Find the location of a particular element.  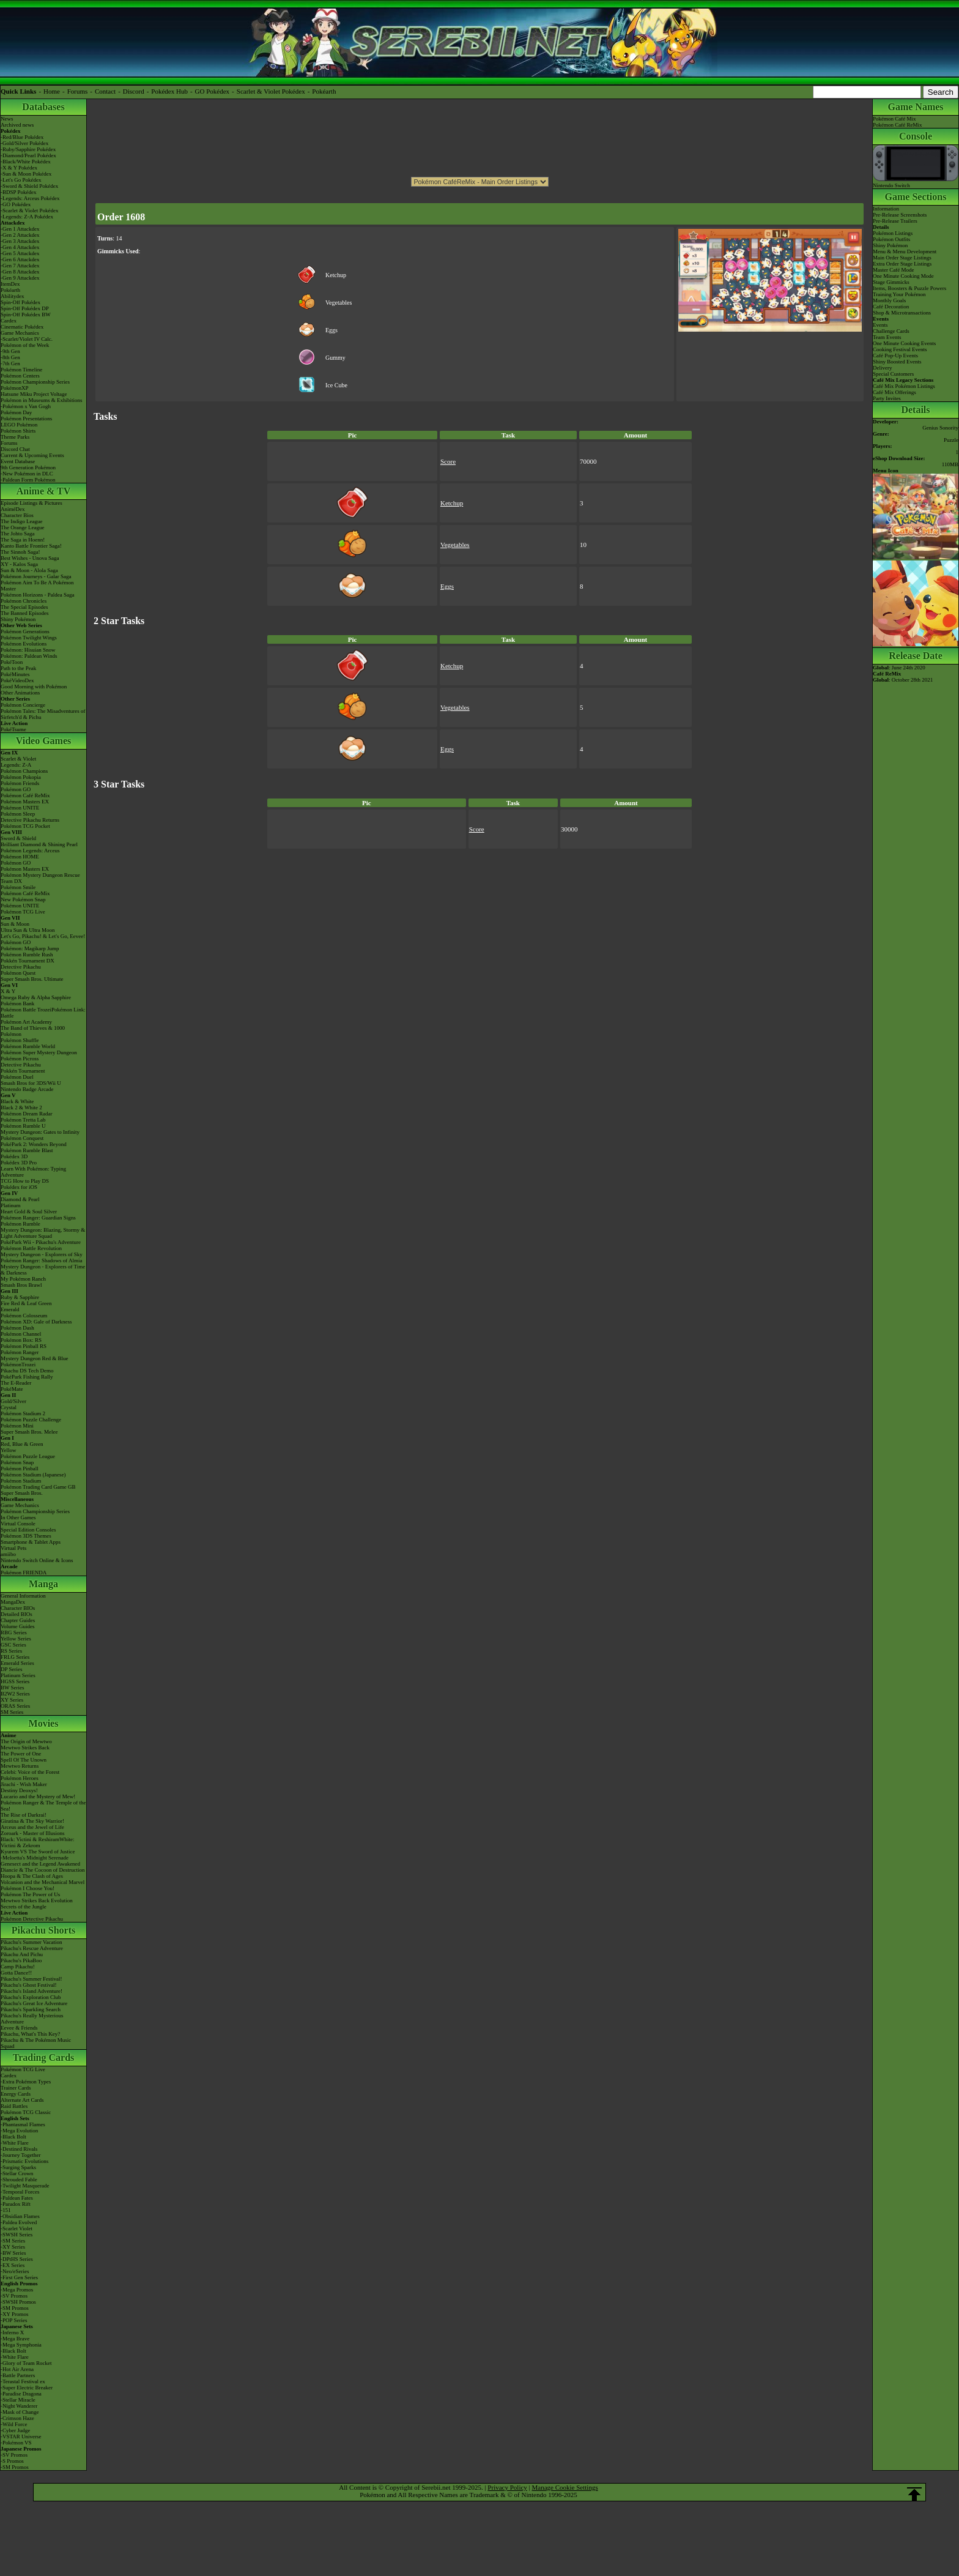

Super Smash Bros. is located at coordinates (22, 1493).